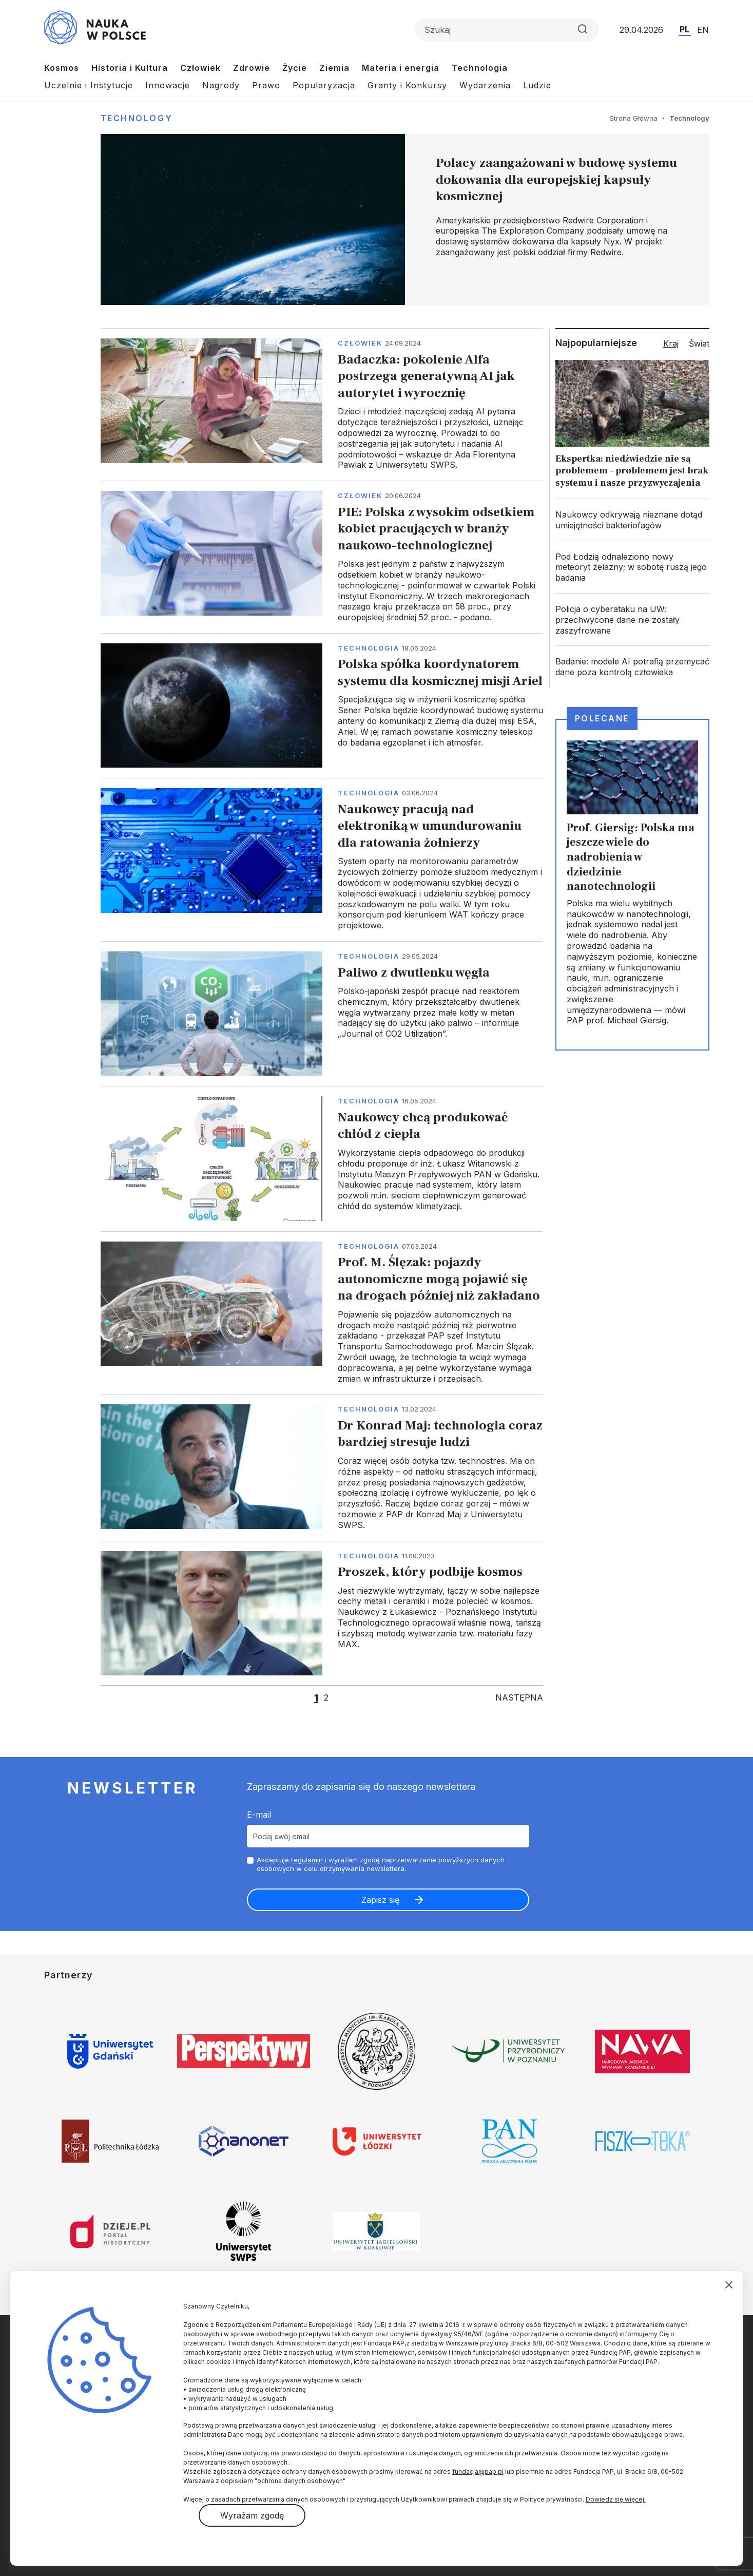  What do you see at coordinates (294, 68) in the screenshot?
I see `Życie` at bounding box center [294, 68].